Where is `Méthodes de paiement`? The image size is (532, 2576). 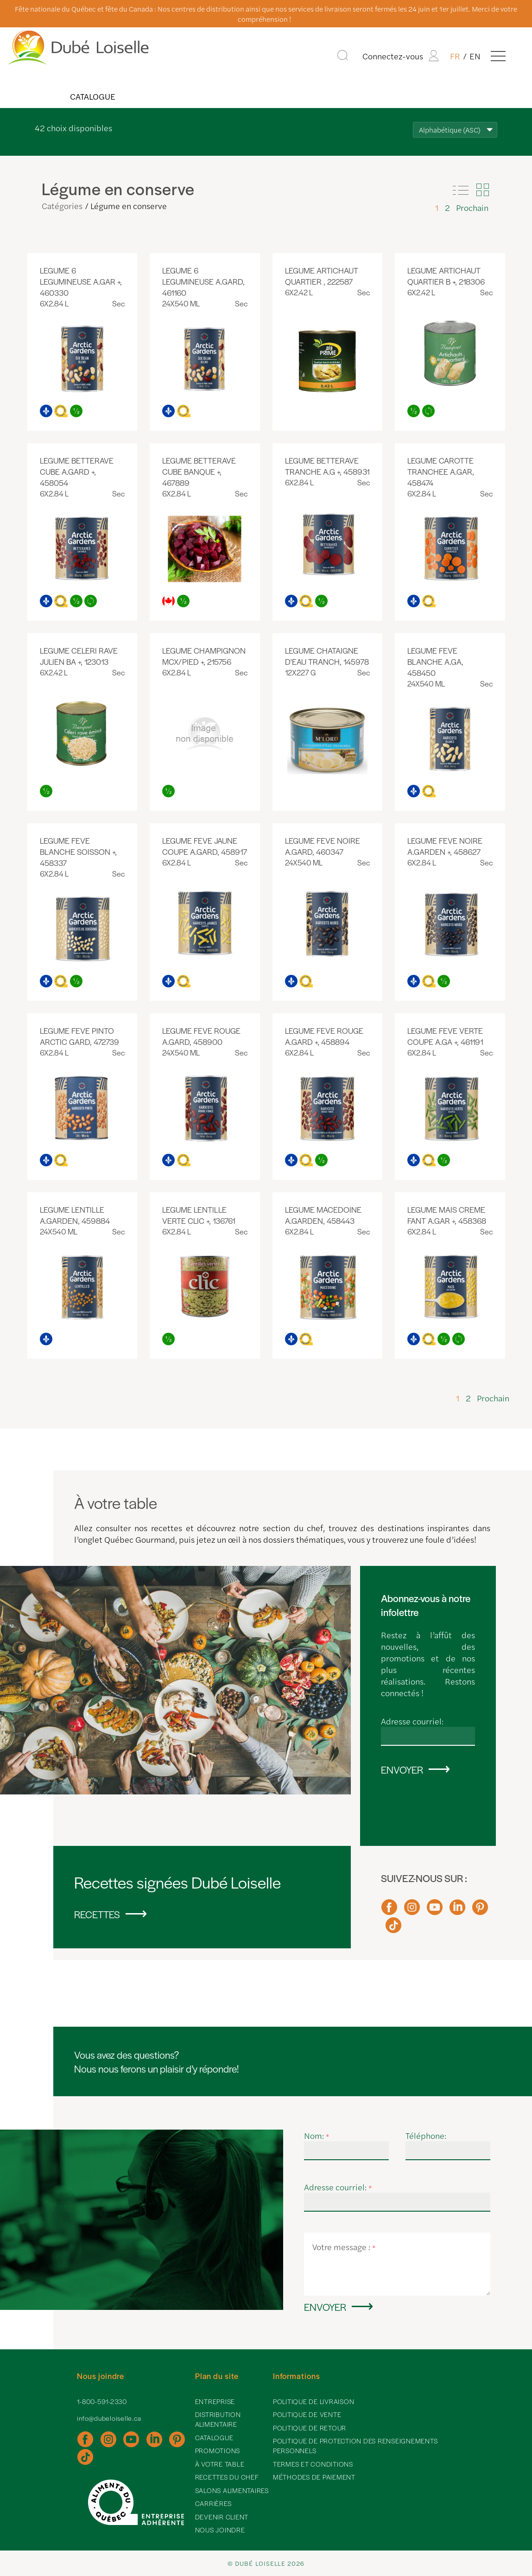 Méthodes de paiement is located at coordinates (314, 2476).